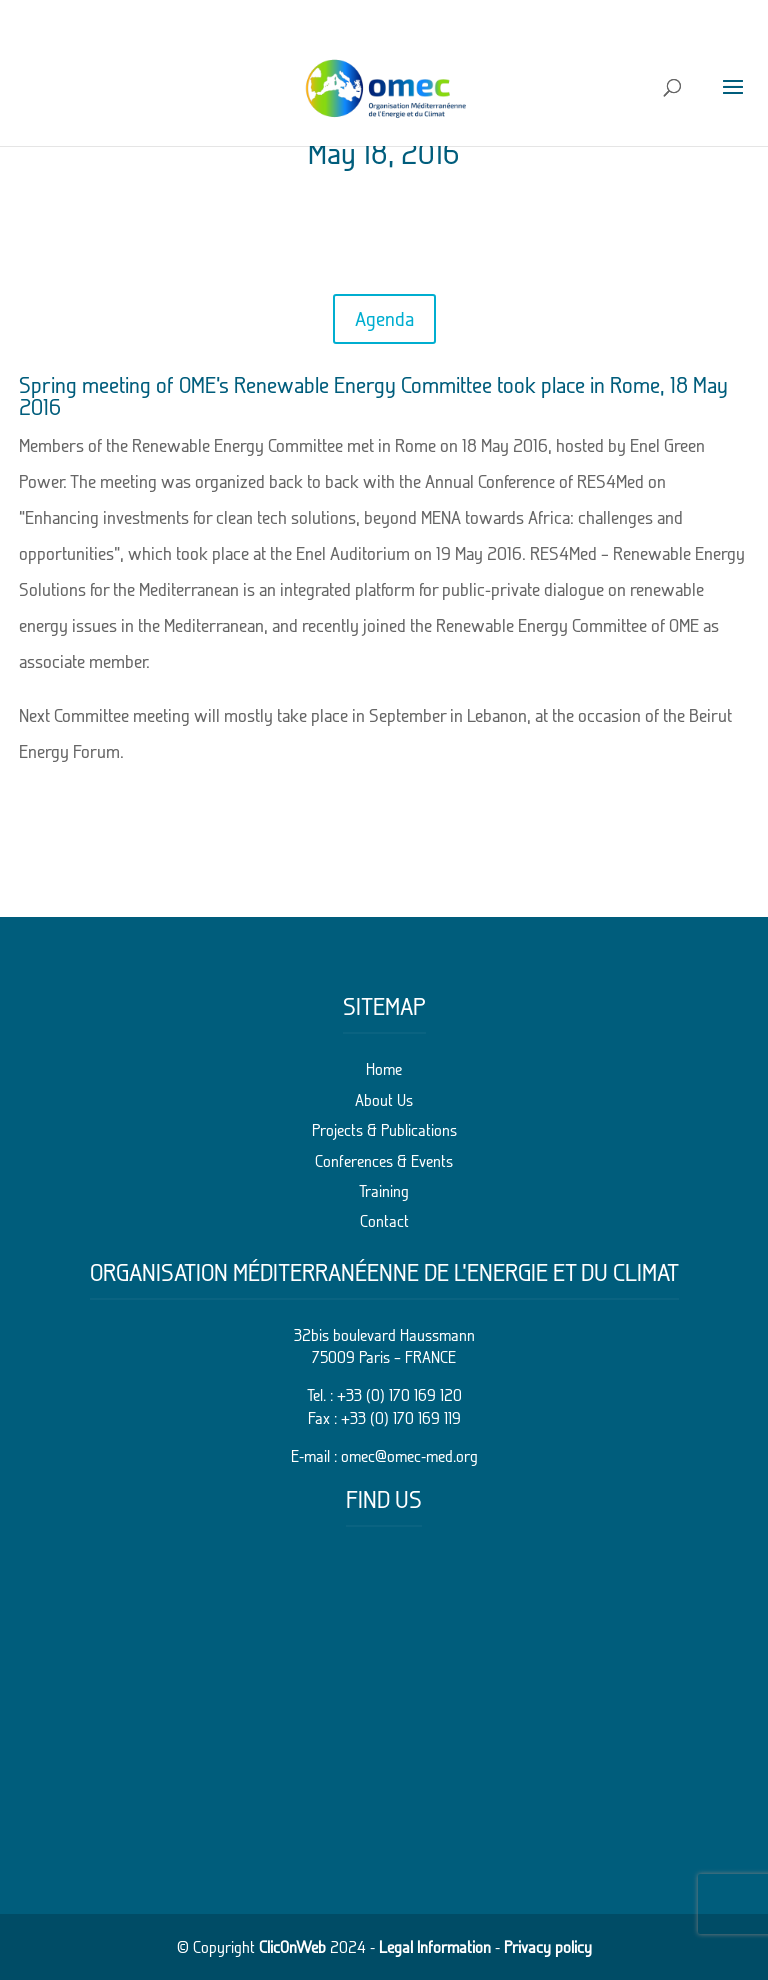  Describe the element at coordinates (435, 1947) in the screenshot. I see `Legal Information` at that location.